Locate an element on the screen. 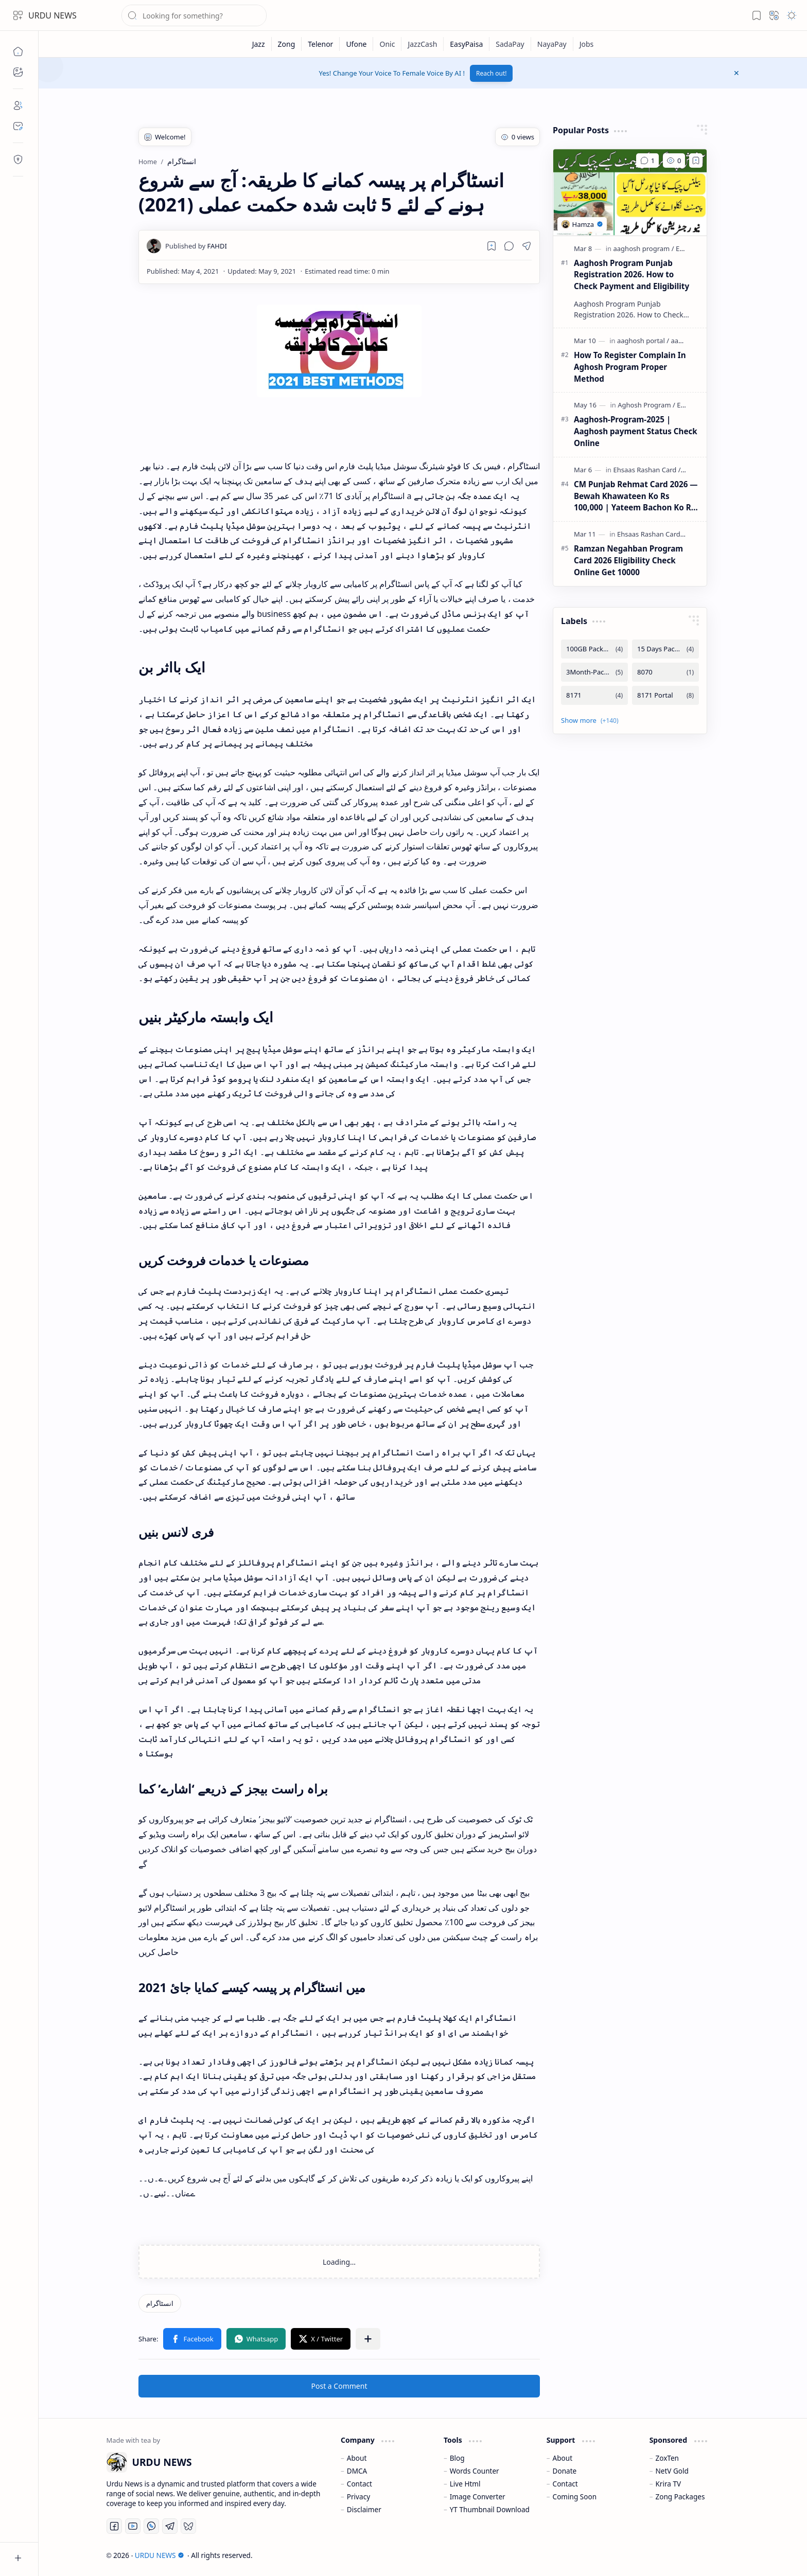 This screenshot has height=2576, width=807. [FAHDI] is located at coordinates (196, 246).